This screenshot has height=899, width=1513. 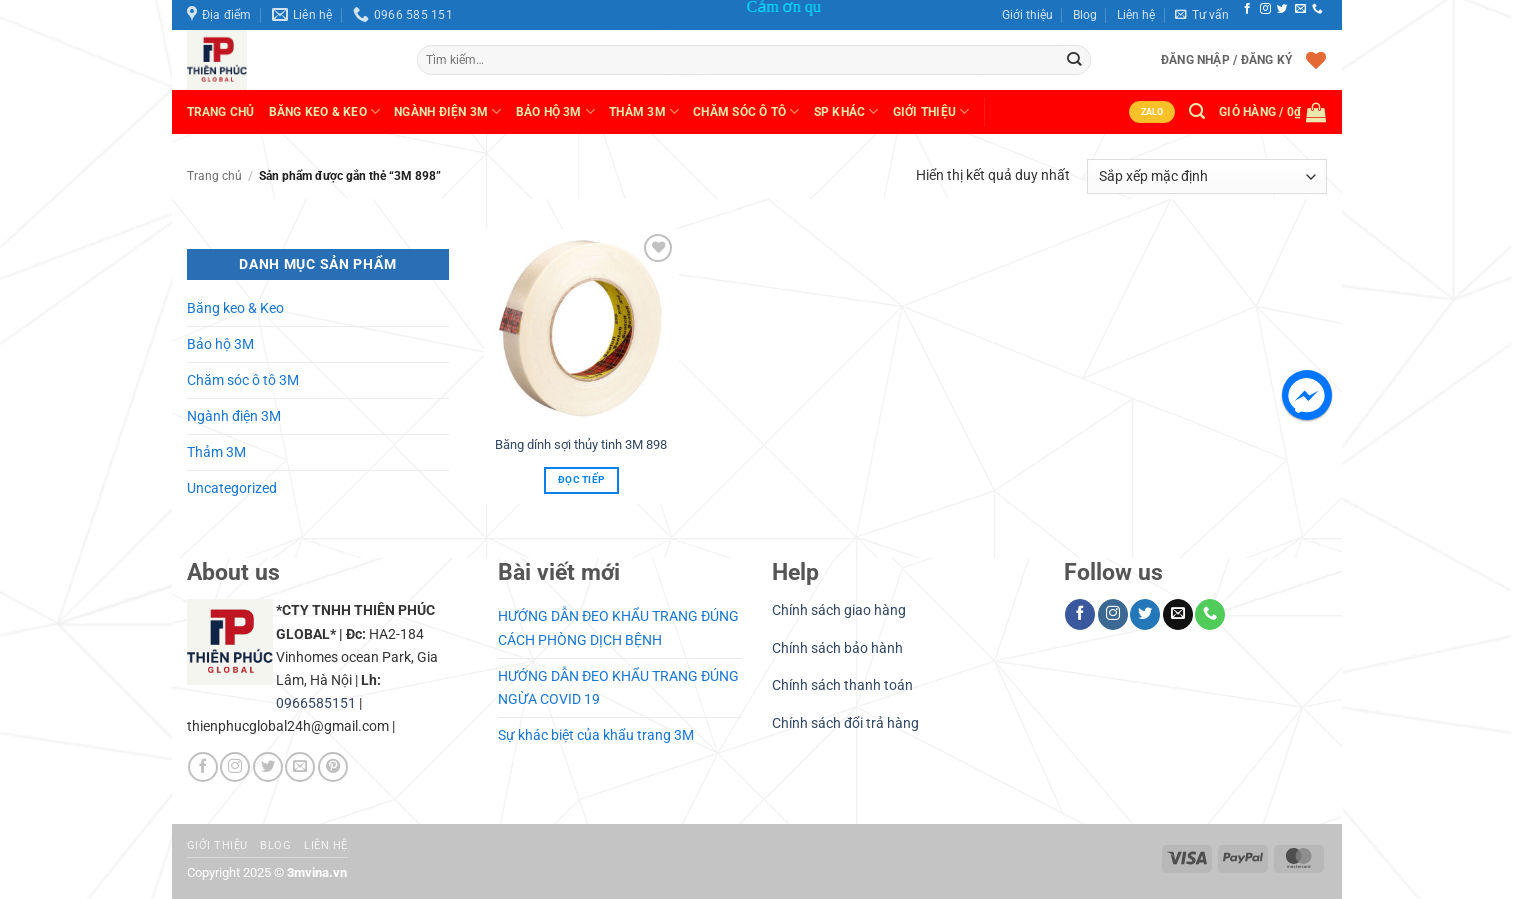 What do you see at coordinates (1282, 9) in the screenshot?
I see `[Theo dõi trên Twitter]` at bounding box center [1282, 9].